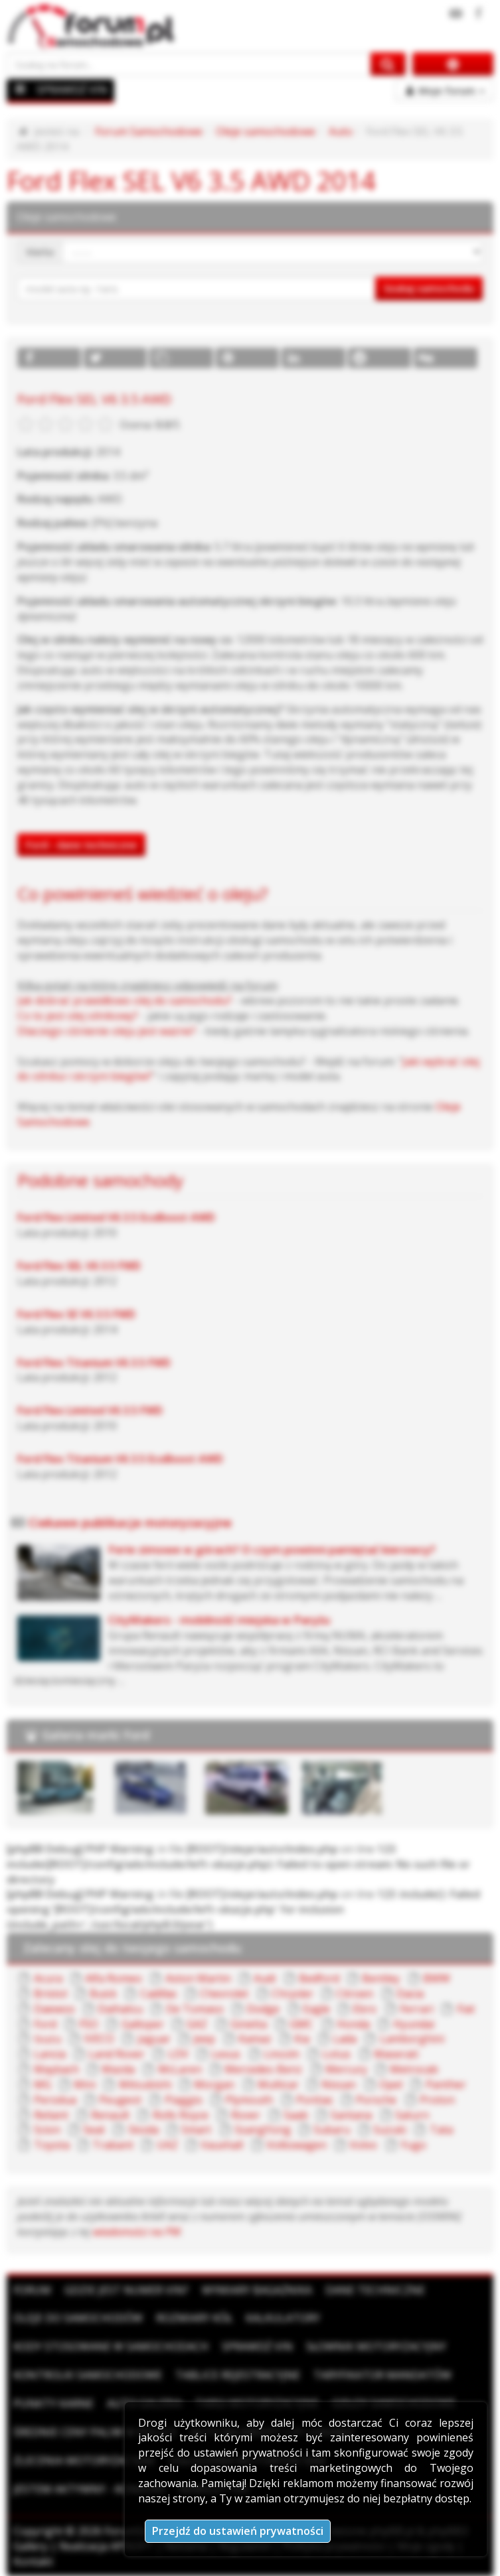  What do you see at coordinates (296, 2144) in the screenshot?
I see `Volkswagen` at bounding box center [296, 2144].